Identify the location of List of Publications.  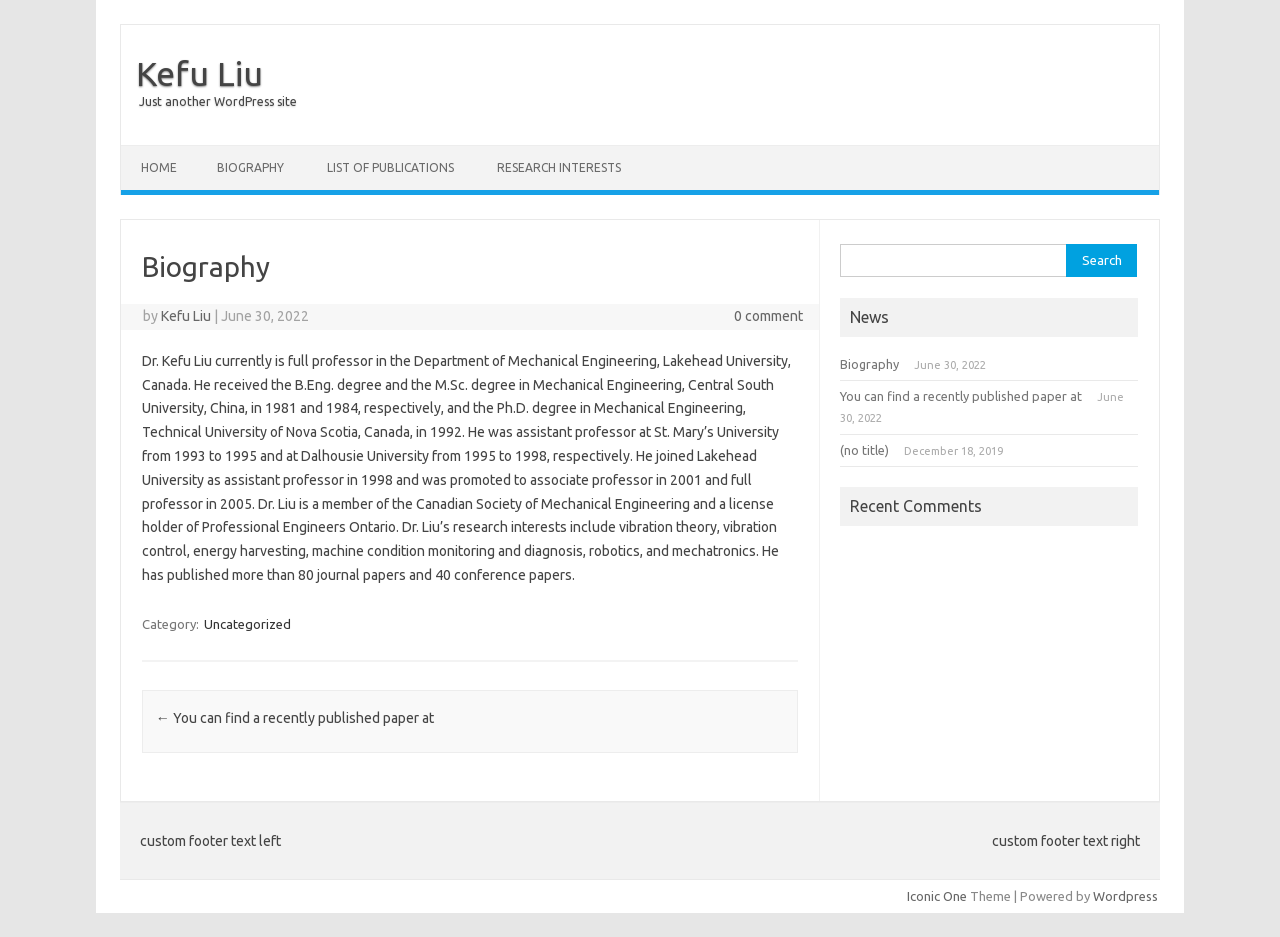
(390, 167).